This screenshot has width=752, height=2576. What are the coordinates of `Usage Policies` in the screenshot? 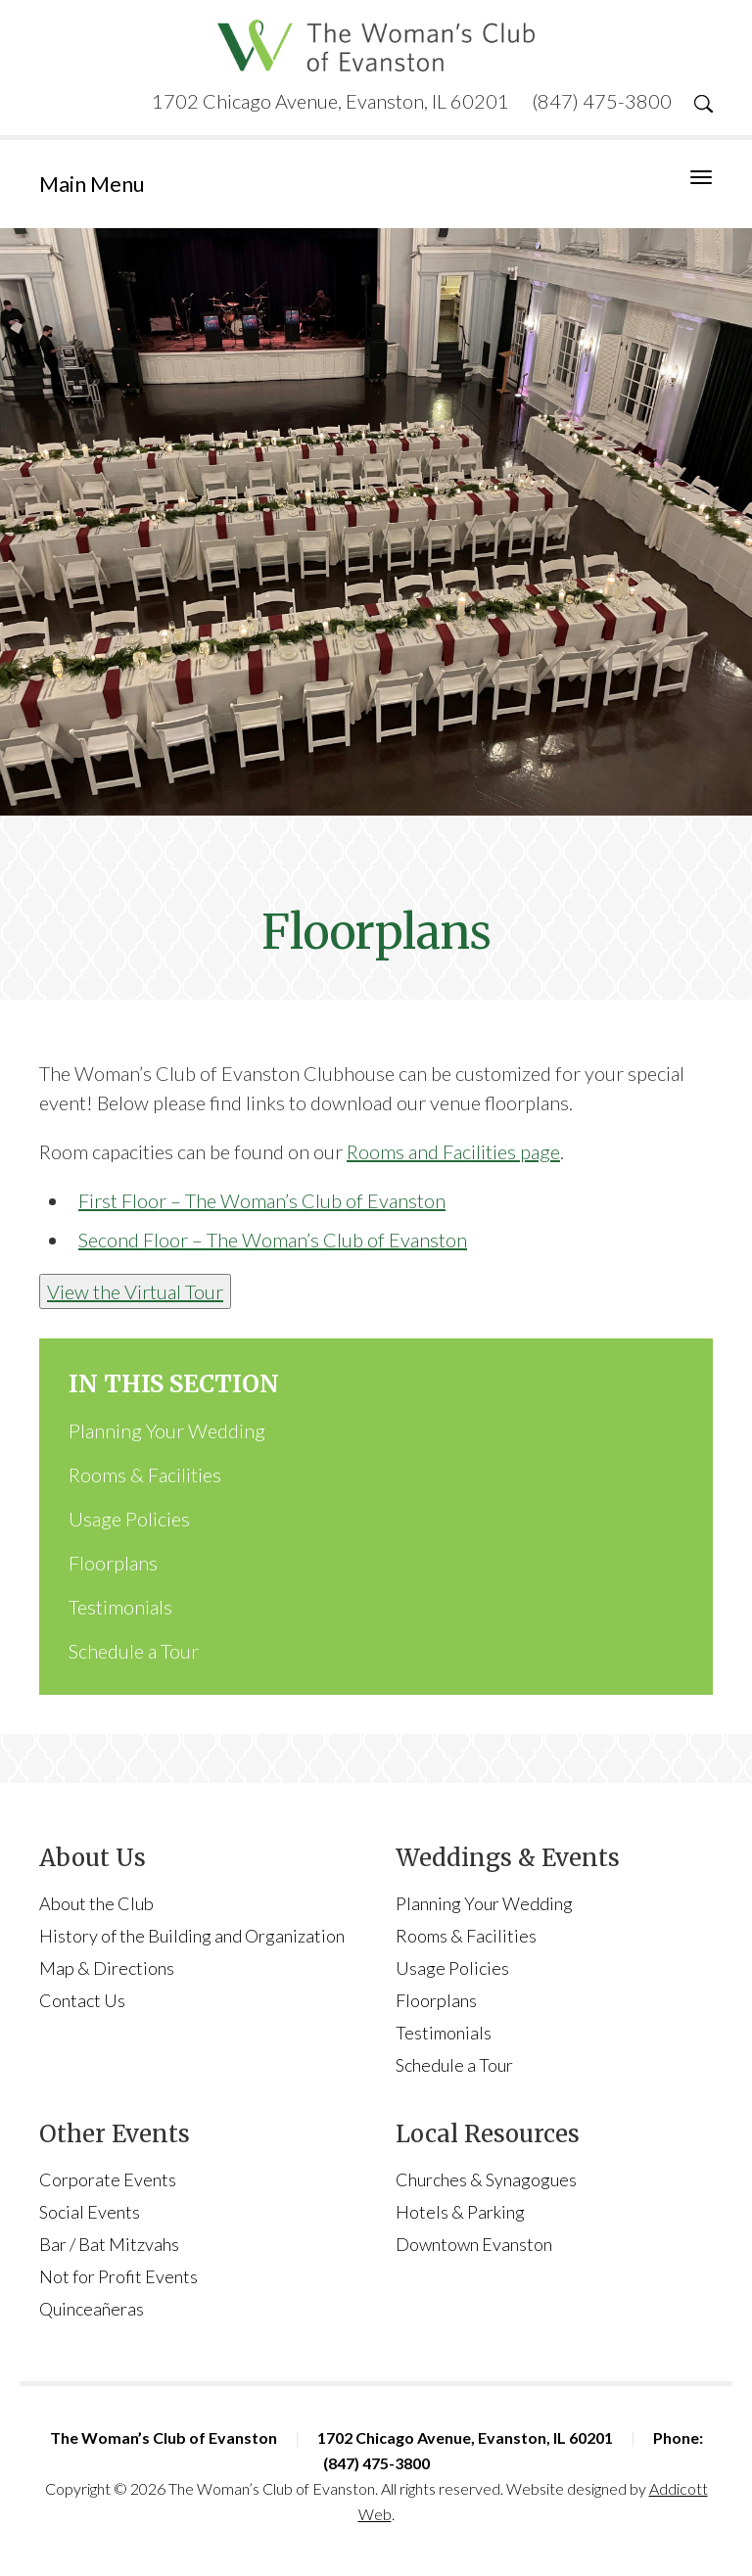 It's located at (129, 1518).